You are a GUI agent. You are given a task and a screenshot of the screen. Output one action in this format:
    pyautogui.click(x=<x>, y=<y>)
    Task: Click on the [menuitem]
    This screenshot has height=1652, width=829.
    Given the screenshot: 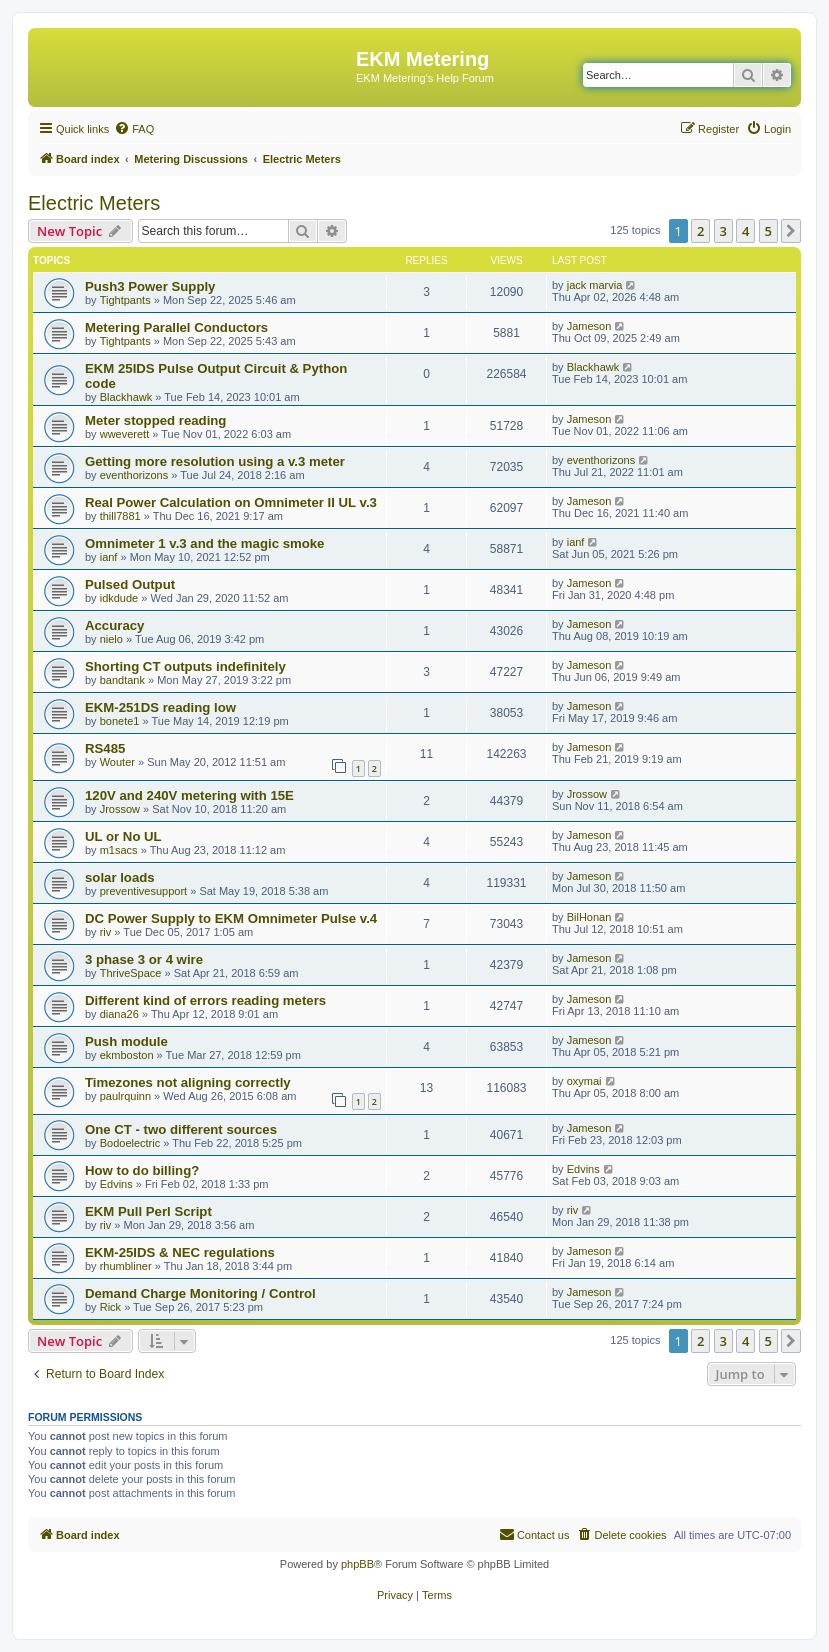 What is the action you would take?
    pyautogui.click(x=134, y=129)
    